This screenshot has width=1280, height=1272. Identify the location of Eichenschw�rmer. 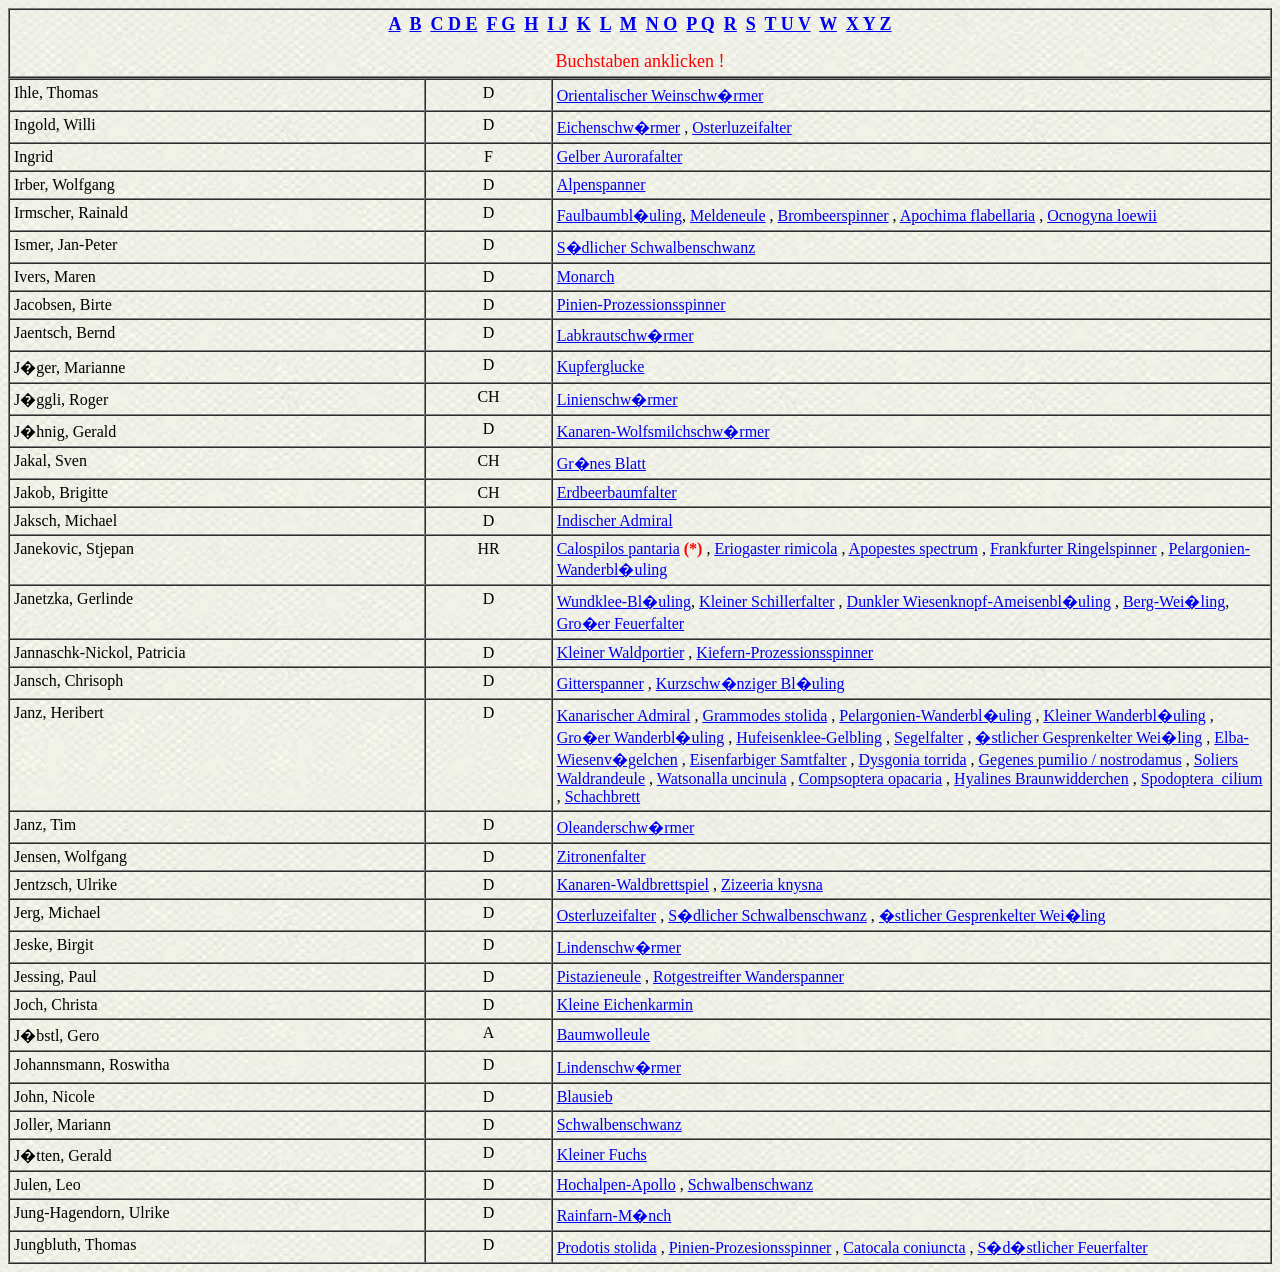
(619, 127).